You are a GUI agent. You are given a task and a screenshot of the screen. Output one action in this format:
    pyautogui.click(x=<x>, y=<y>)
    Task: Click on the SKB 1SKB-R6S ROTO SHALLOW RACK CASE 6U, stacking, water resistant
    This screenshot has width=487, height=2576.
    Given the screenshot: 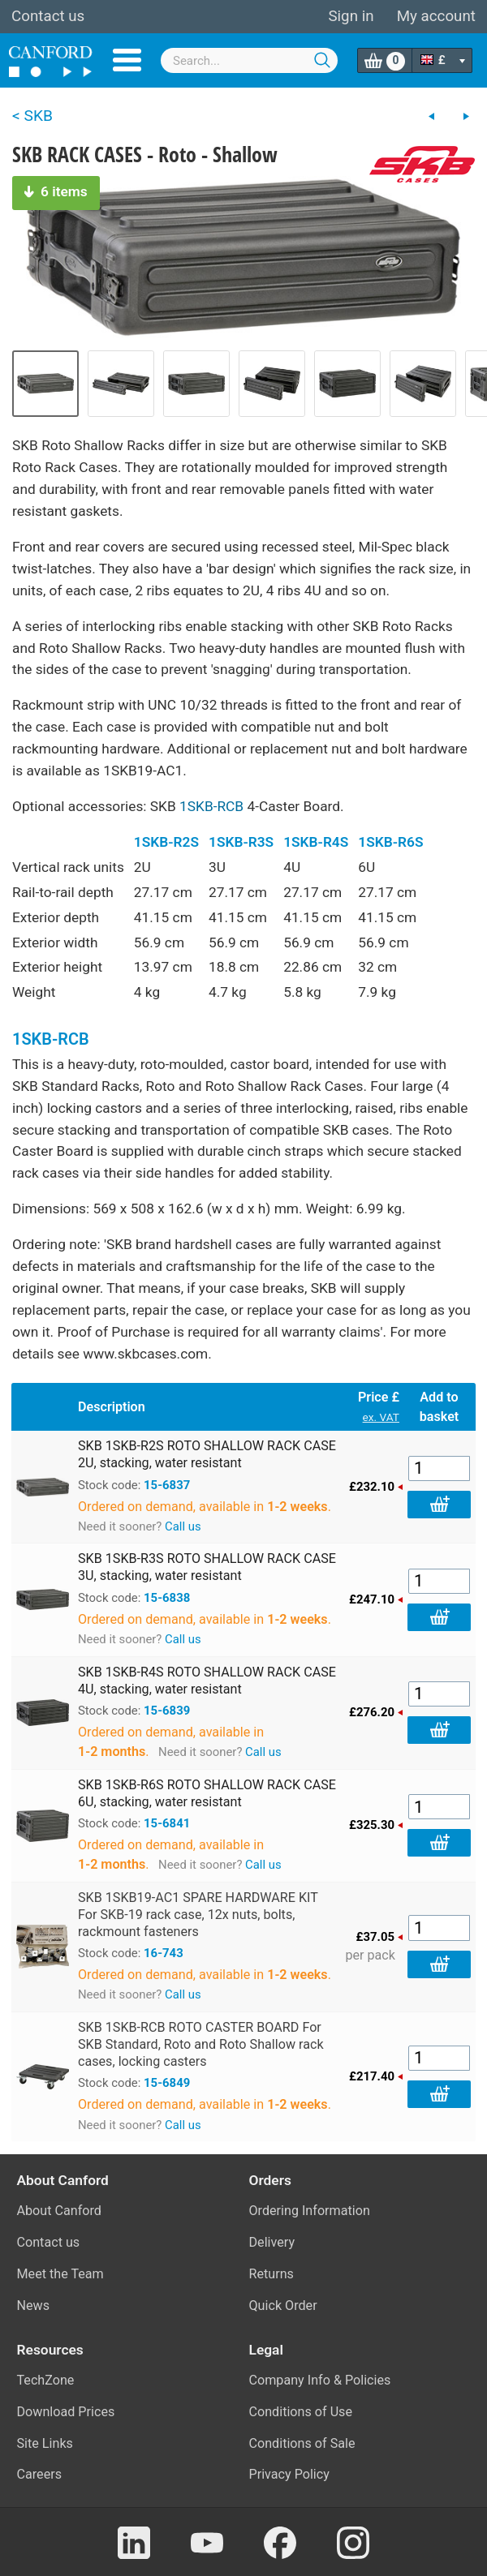 What is the action you would take?
    pyautogui.click(x=207, y=1793)
    